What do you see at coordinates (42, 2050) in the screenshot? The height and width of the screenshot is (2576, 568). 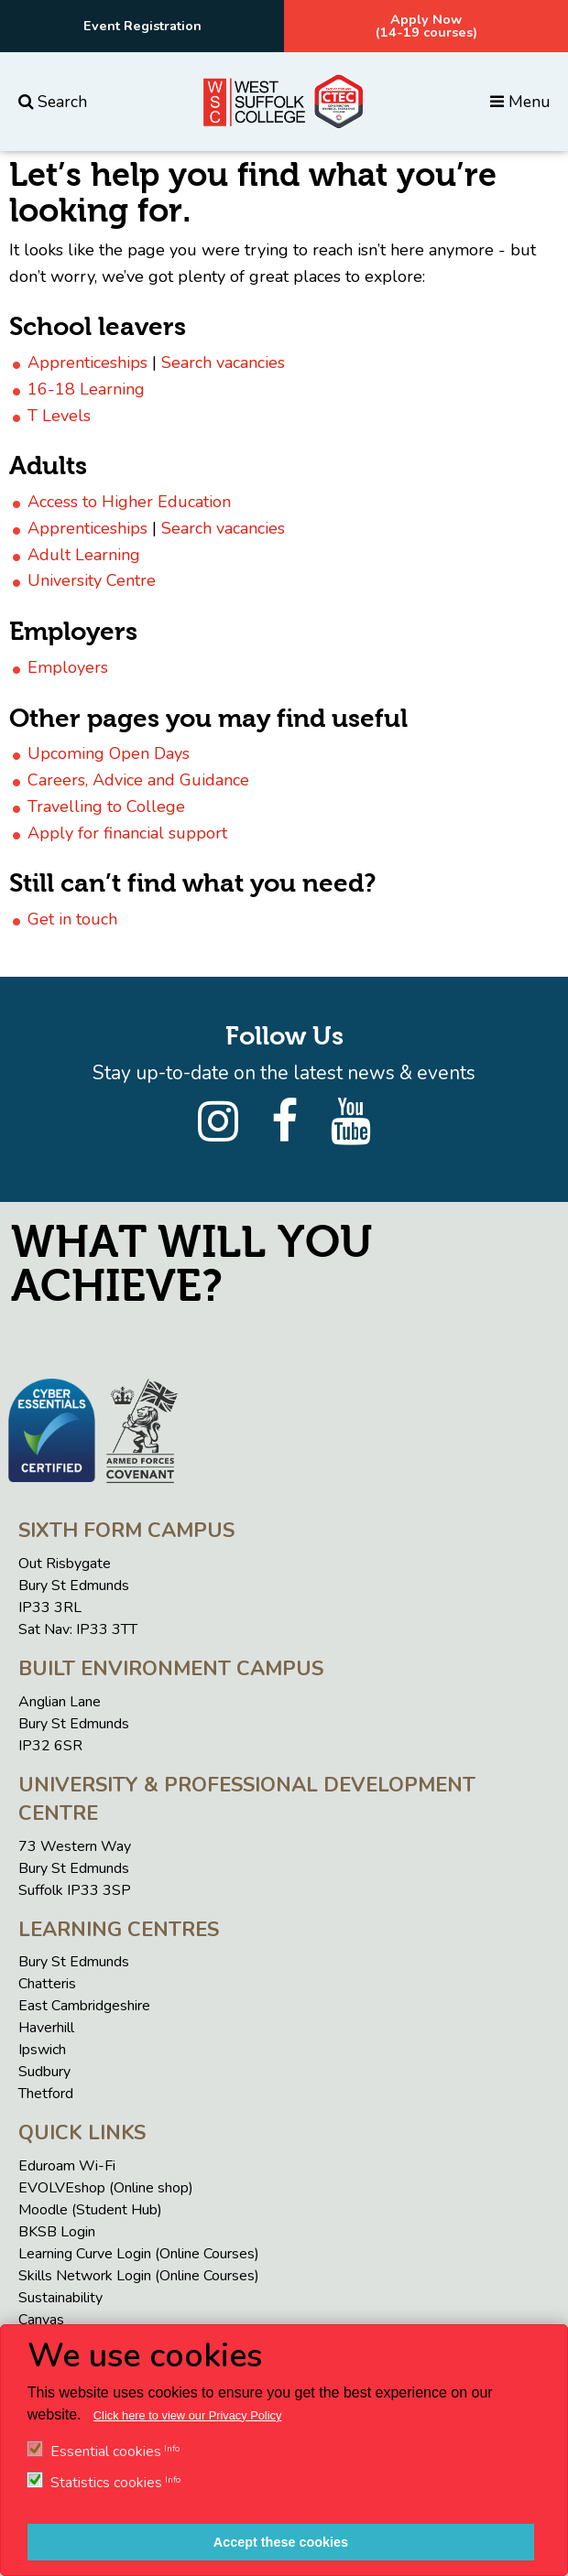 I see `Ipswich` at bounding box center [42, 2050].